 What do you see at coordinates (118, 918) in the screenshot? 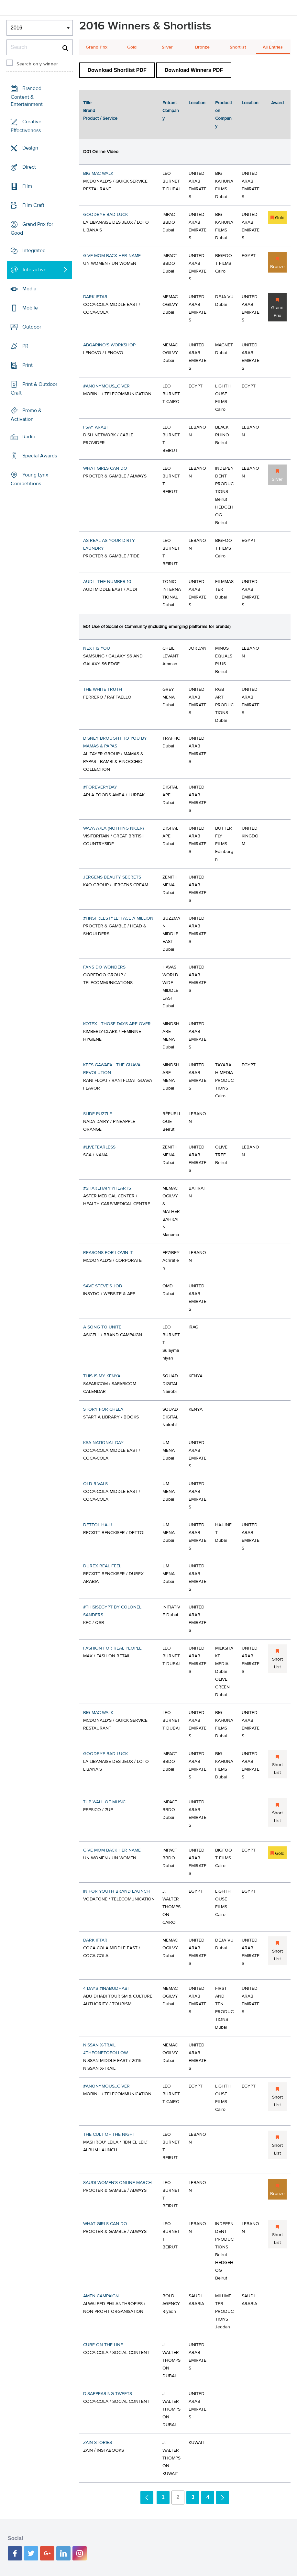
I see `#HNSFREESTYLE: FACE A MILLION` at bounding box center [118, 918].